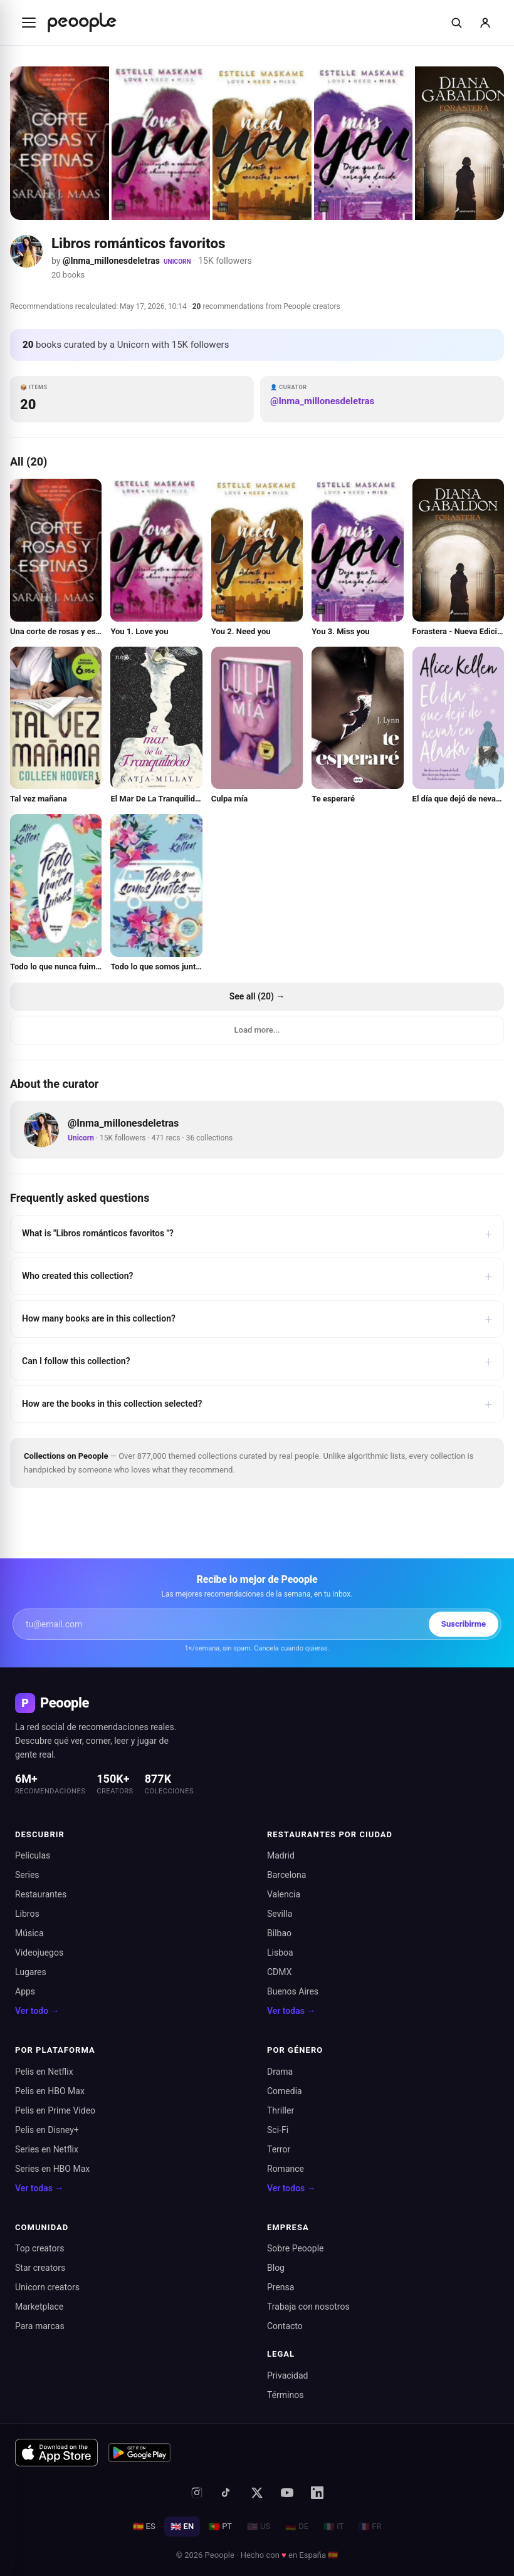 Image resolution: width=514 pixels, height=2576 pixels. What do you see at coordinates (257, 1030) in the screenshot?
I see `Load more...` at bounding box center [257, 1030].